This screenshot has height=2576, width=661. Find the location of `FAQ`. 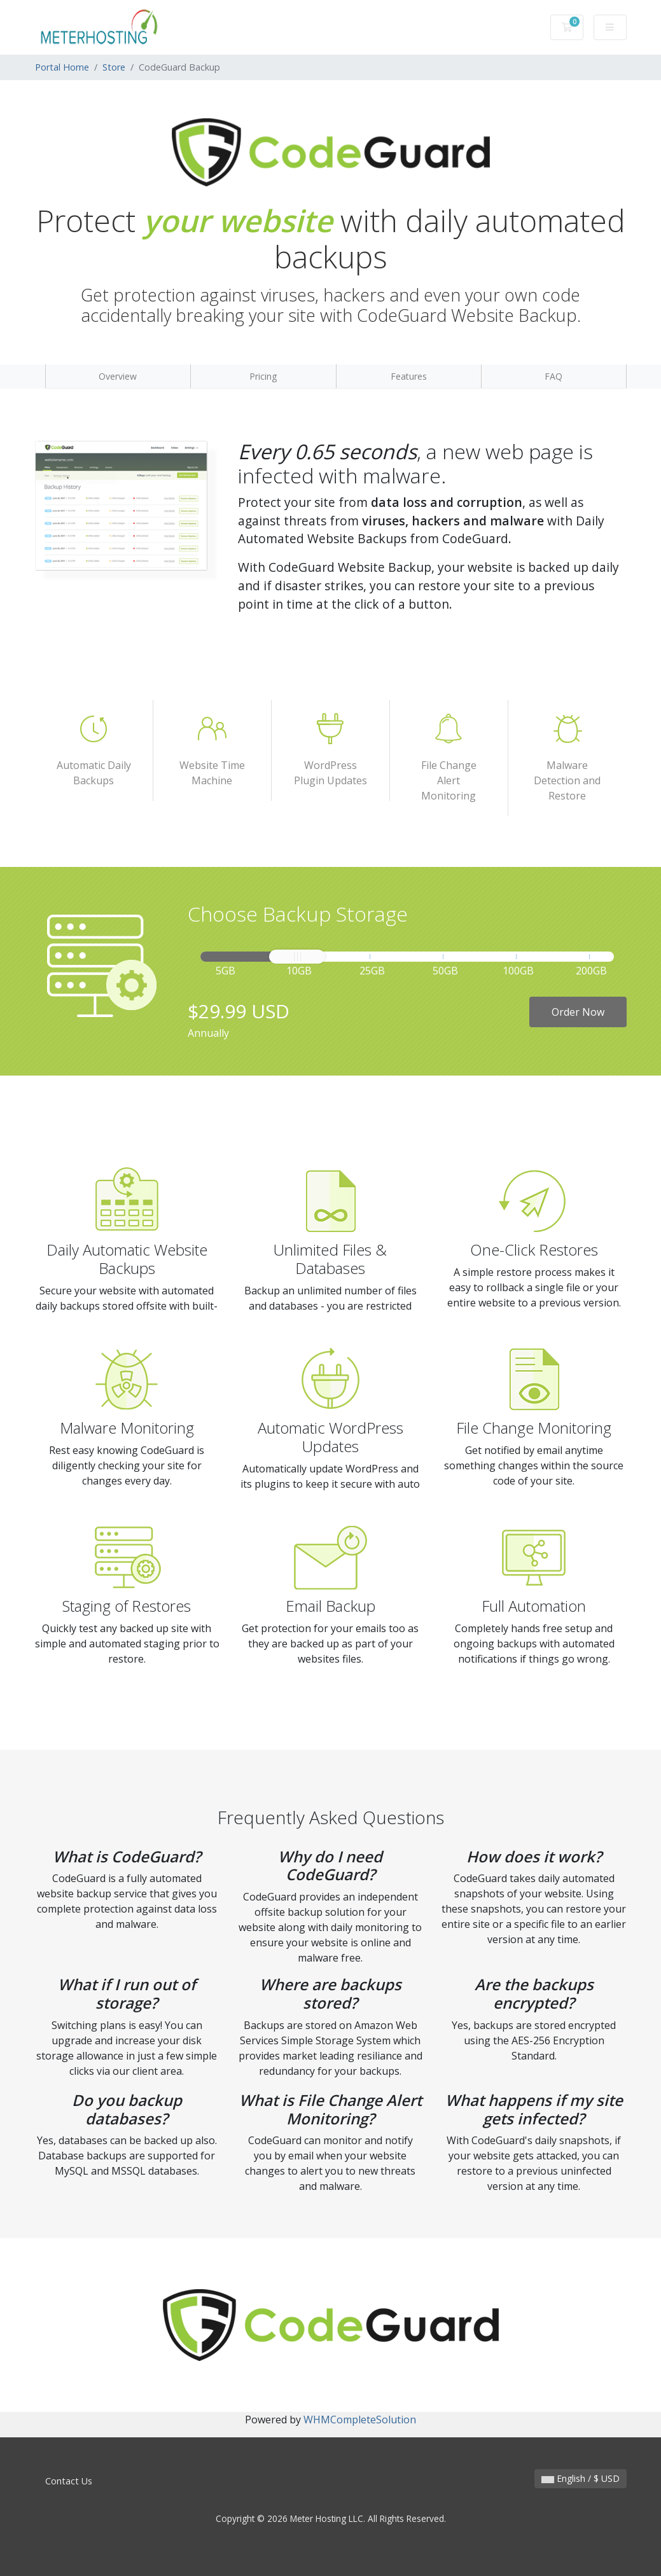

FAQ is located at coordinates (553, 376).